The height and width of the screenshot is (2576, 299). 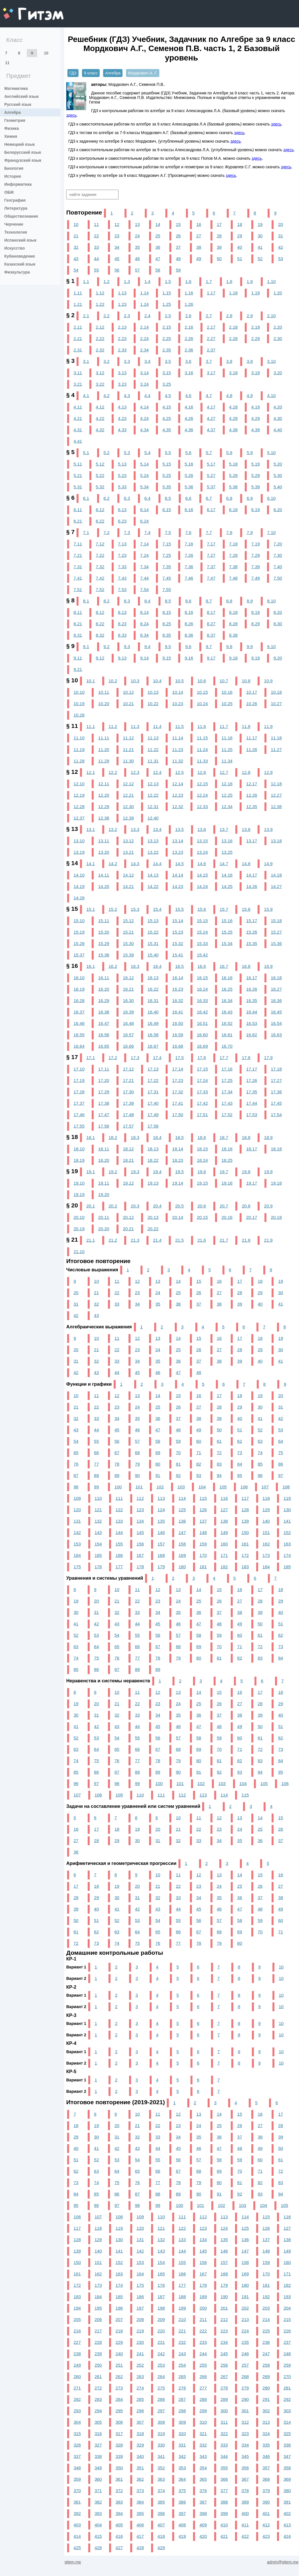 I want to click on 11.25, so click(x=227, y=749).